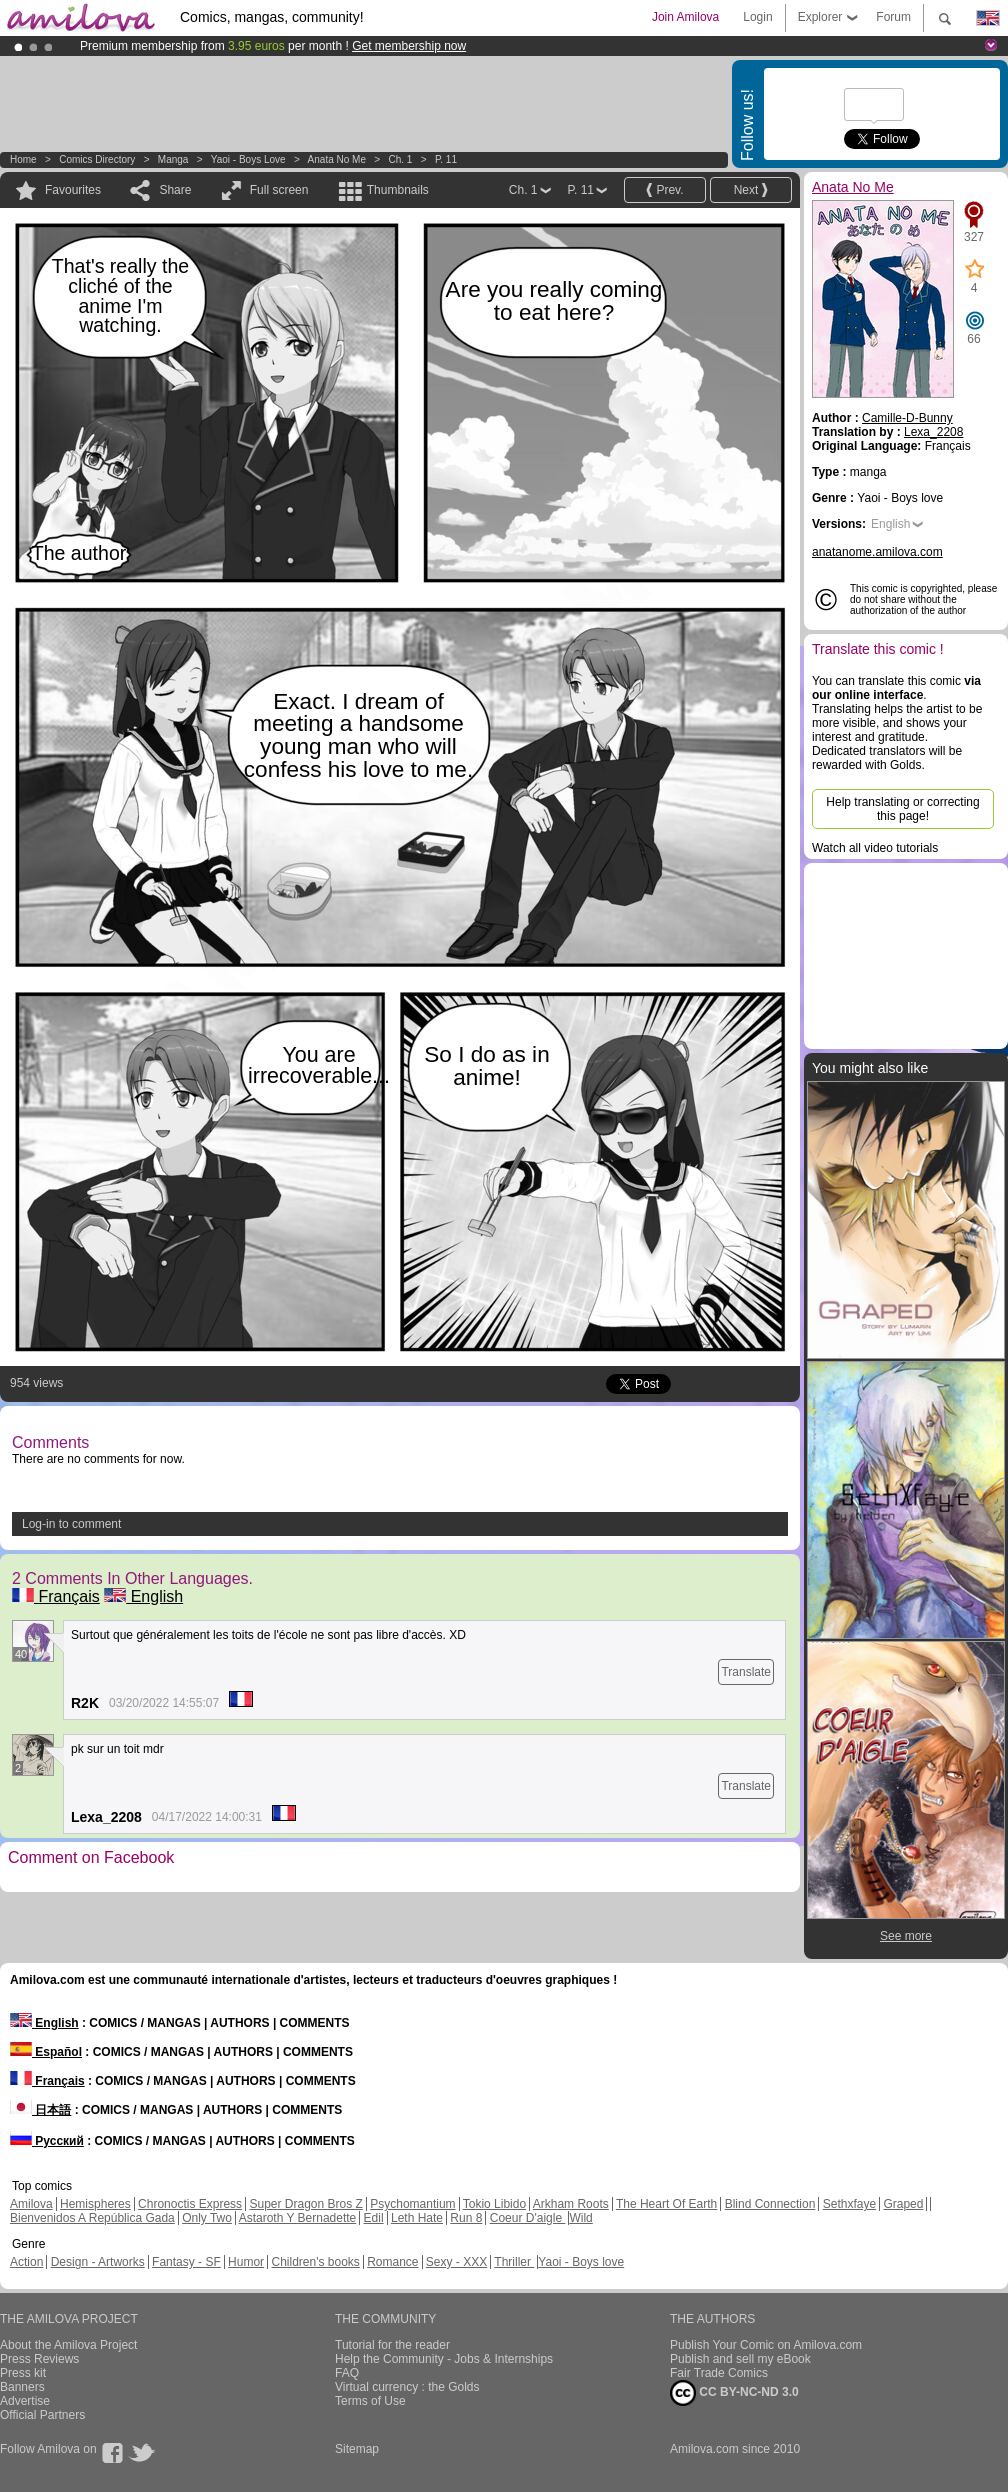 This screenshot has height=2492, width=1008. Describe the element at coordinates (23, 2373) in the screenshot. I see `Press kit` at that location.